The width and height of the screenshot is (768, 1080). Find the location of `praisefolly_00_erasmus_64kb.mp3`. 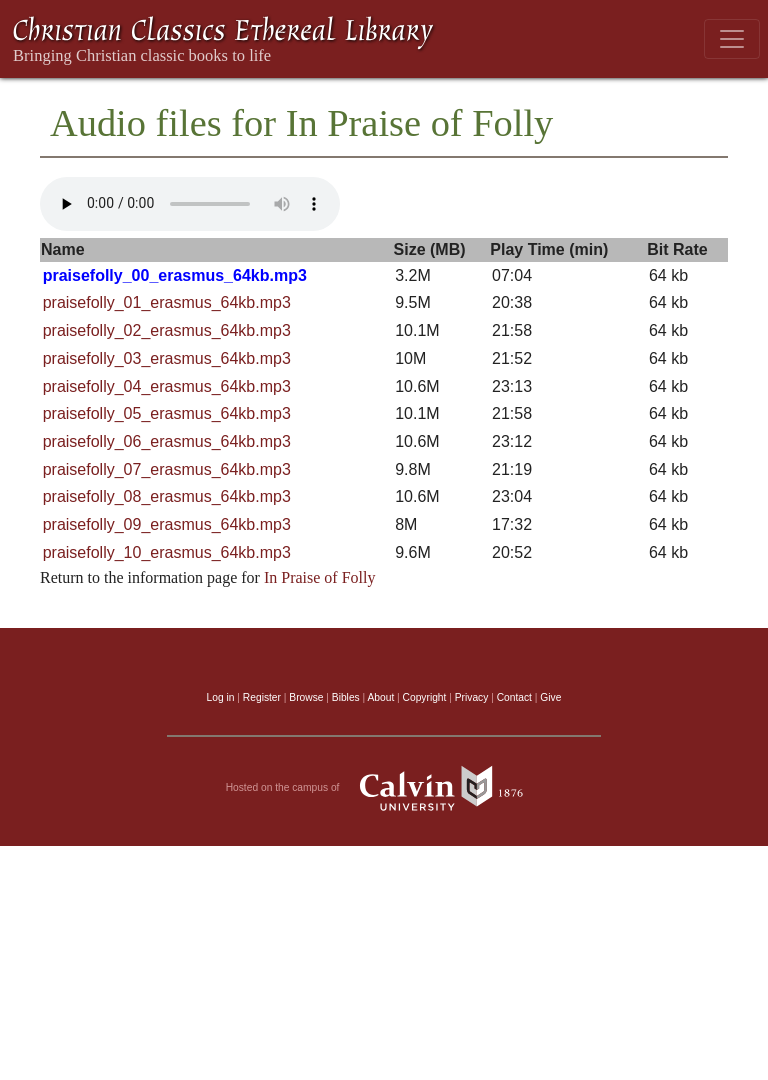

praisefolly_00_erasmus_64kb.mp3 is located at coordinates (175, 275).